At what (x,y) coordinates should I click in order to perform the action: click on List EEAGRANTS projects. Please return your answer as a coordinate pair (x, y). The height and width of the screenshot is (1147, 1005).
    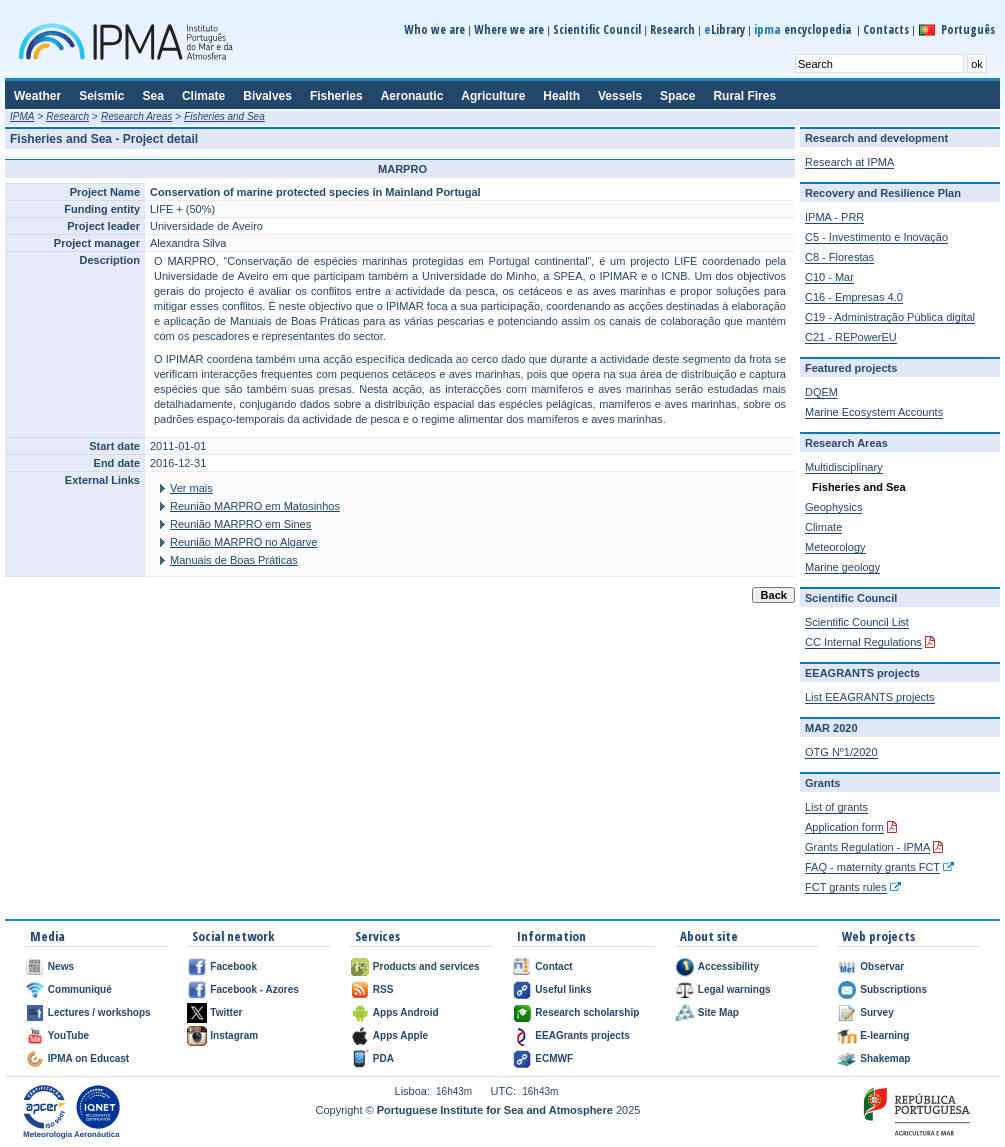
    Looking at the image, I should click on (870, 697).